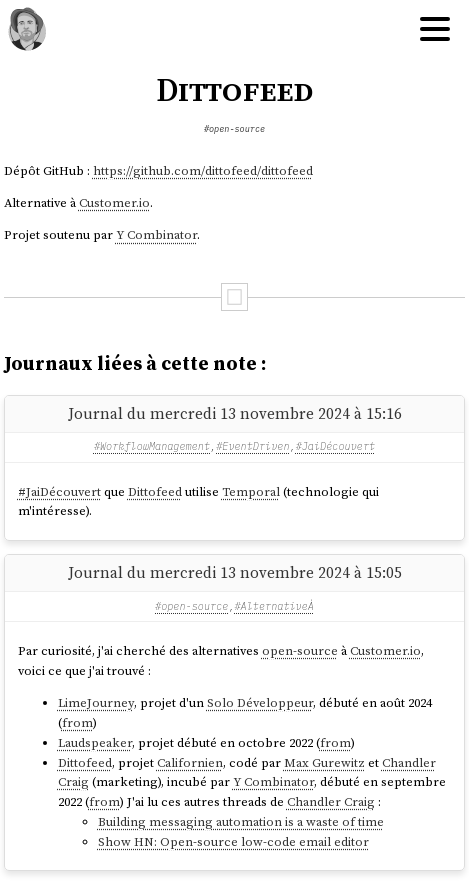 This screenshot has width=469, height=884. I want to click on #WorkflowManagement, so click(152, 446).